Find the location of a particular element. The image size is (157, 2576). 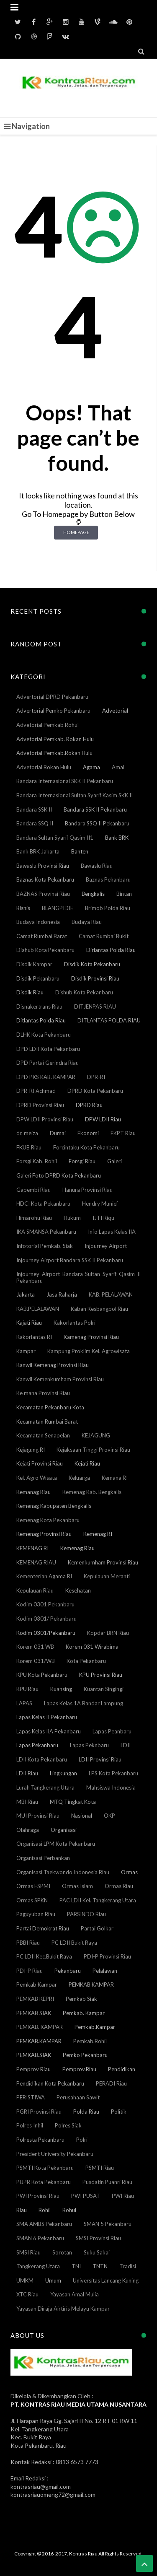

Kajati Riau is located at coordinates (29, 1322).